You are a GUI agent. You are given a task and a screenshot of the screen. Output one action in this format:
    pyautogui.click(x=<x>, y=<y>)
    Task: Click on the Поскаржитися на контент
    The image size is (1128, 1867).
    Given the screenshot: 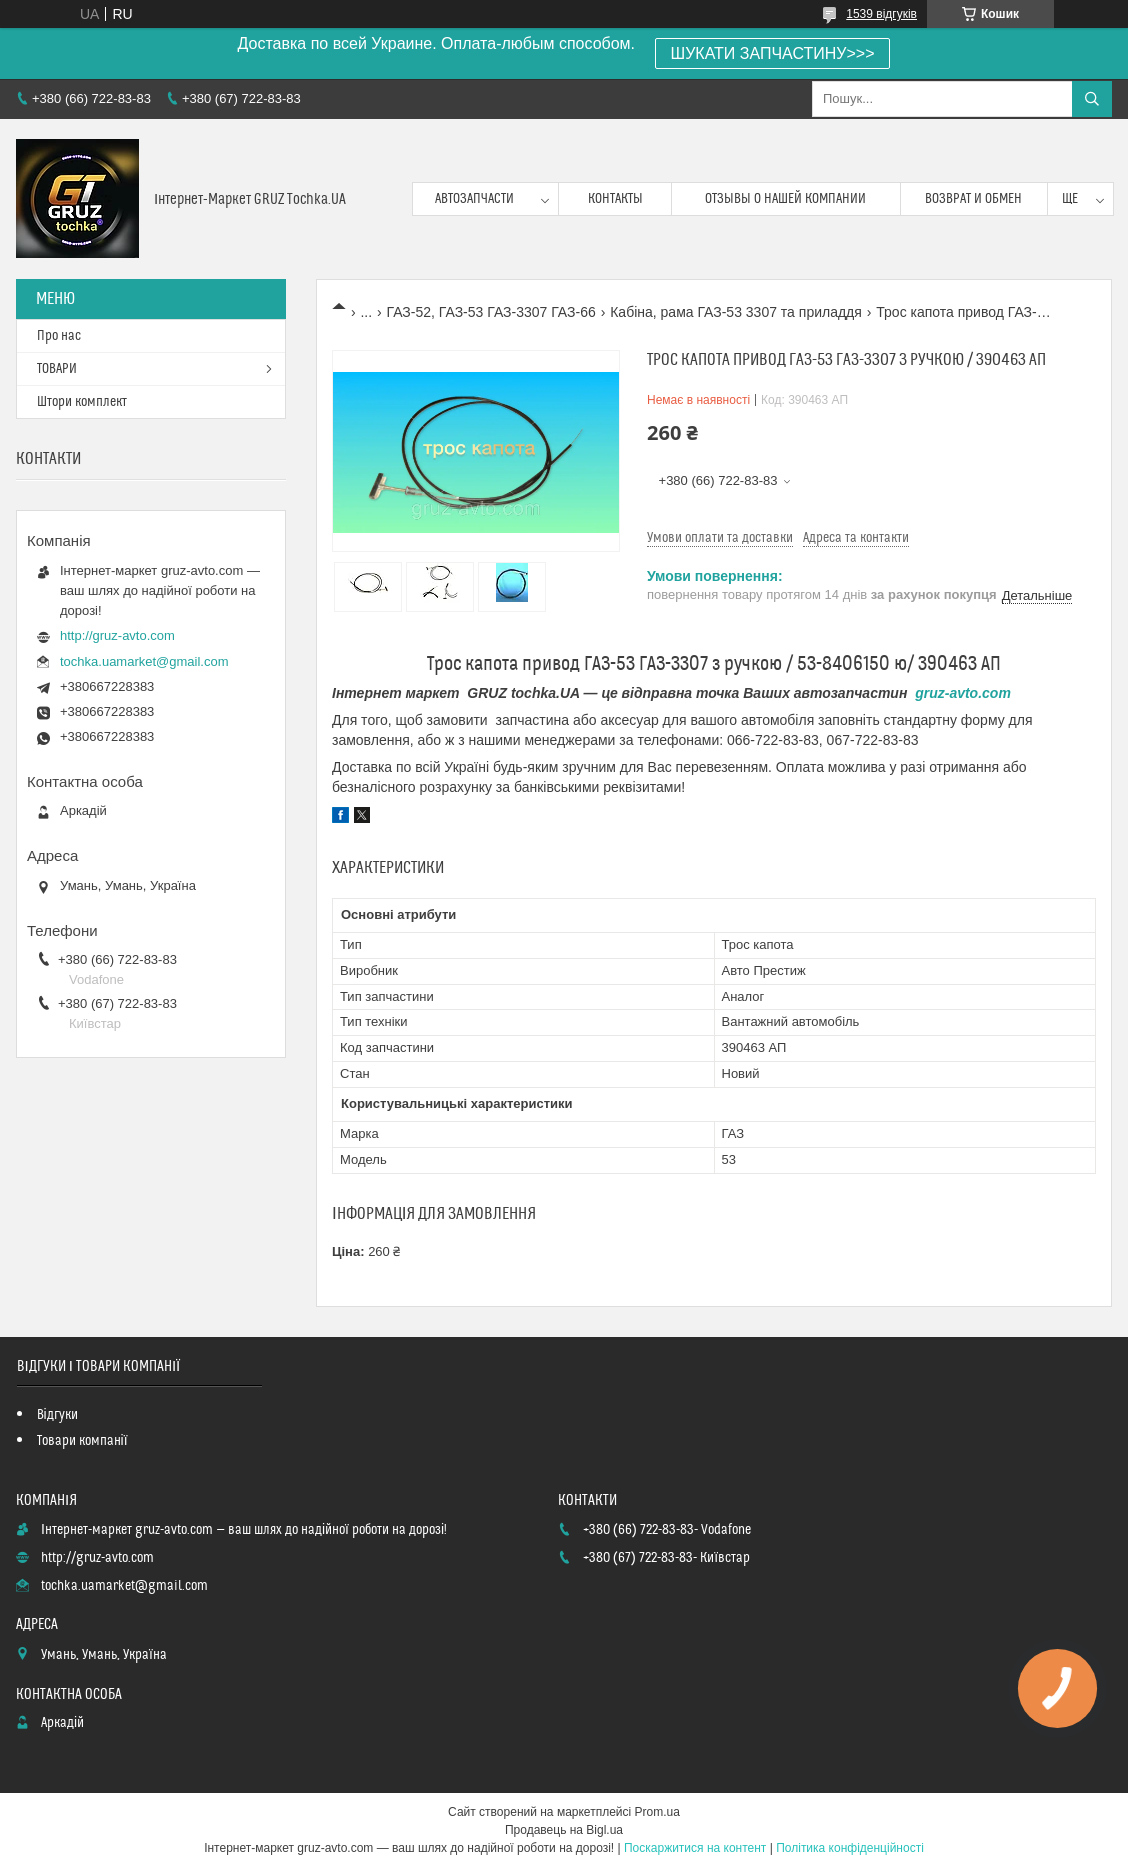 What is the action you would take?
    pyautogui.click(x=695, y=1848)
    